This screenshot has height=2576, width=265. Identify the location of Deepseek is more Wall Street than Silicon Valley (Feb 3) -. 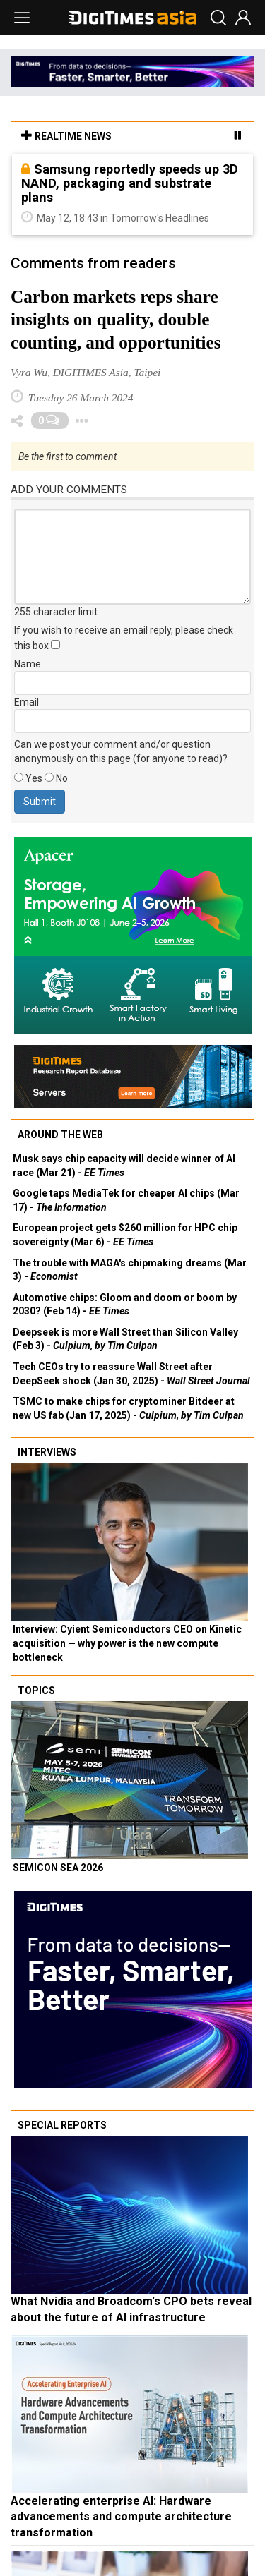
(125, 1339).